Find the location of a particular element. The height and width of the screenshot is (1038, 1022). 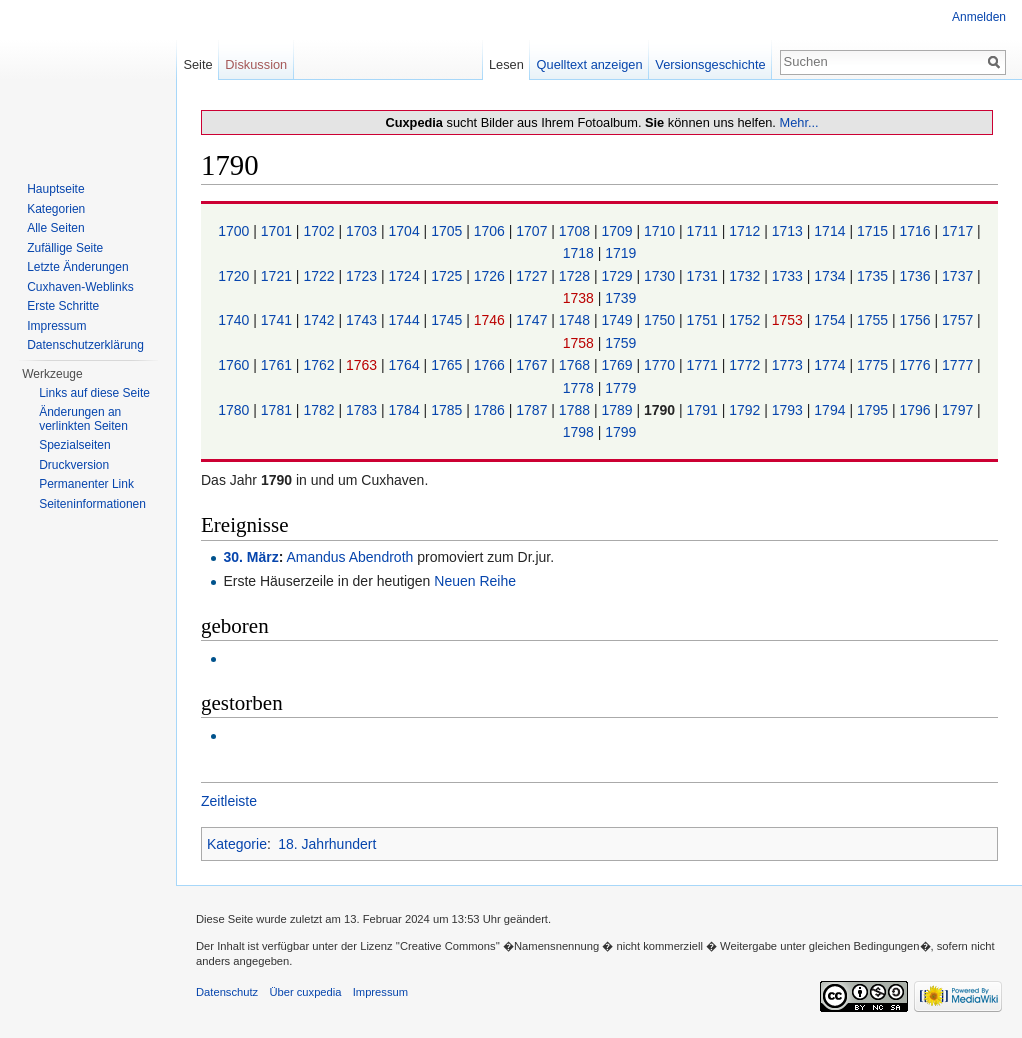

1750 is located at coordinates (661, 320).